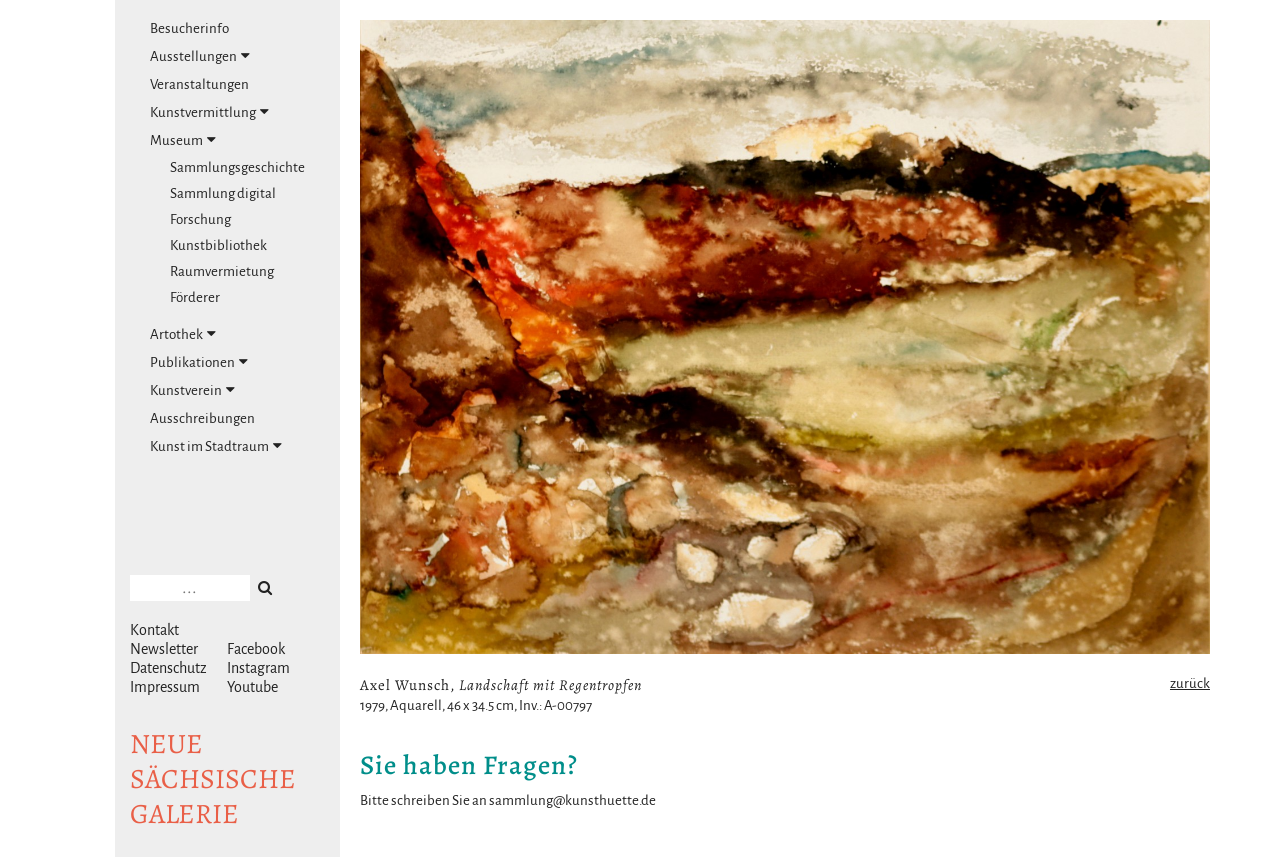 This screenshot has height=857, width=1280. Describe the element at coordinates (199, 84) in the screenshot. I see `Veranstaltungen` at that location.